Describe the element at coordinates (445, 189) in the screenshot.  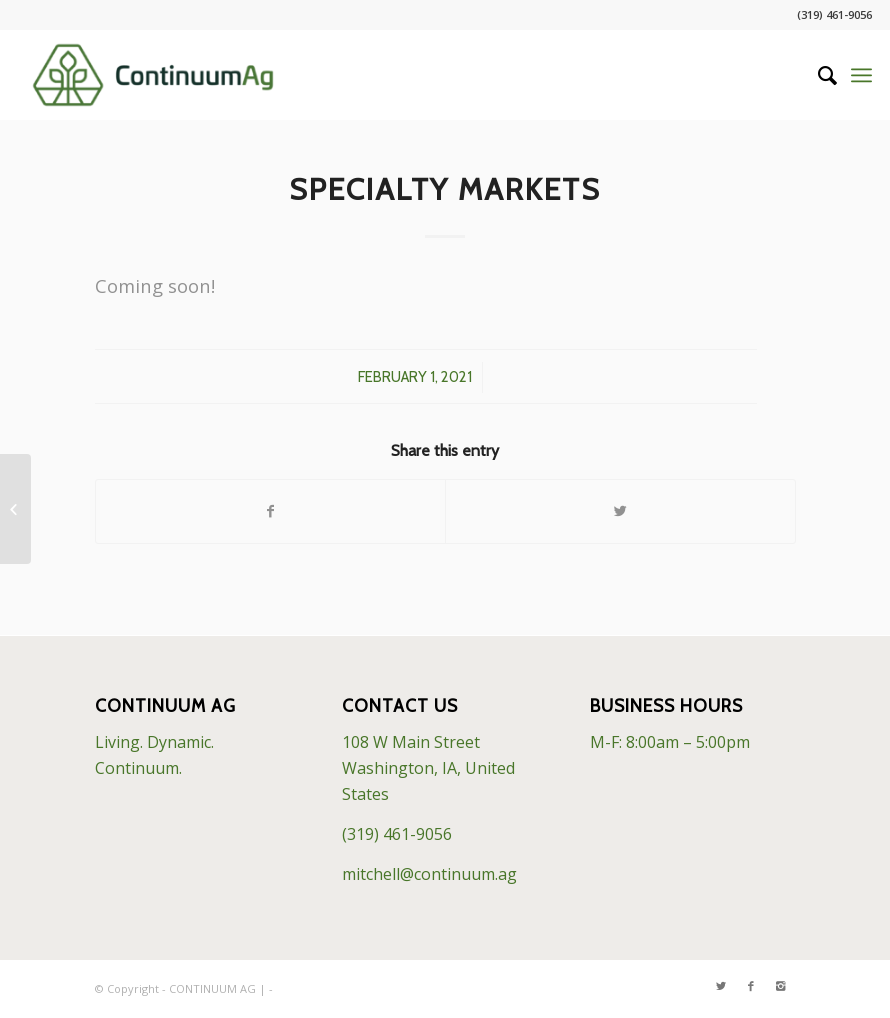
I see `Specialty Markets` at that location.